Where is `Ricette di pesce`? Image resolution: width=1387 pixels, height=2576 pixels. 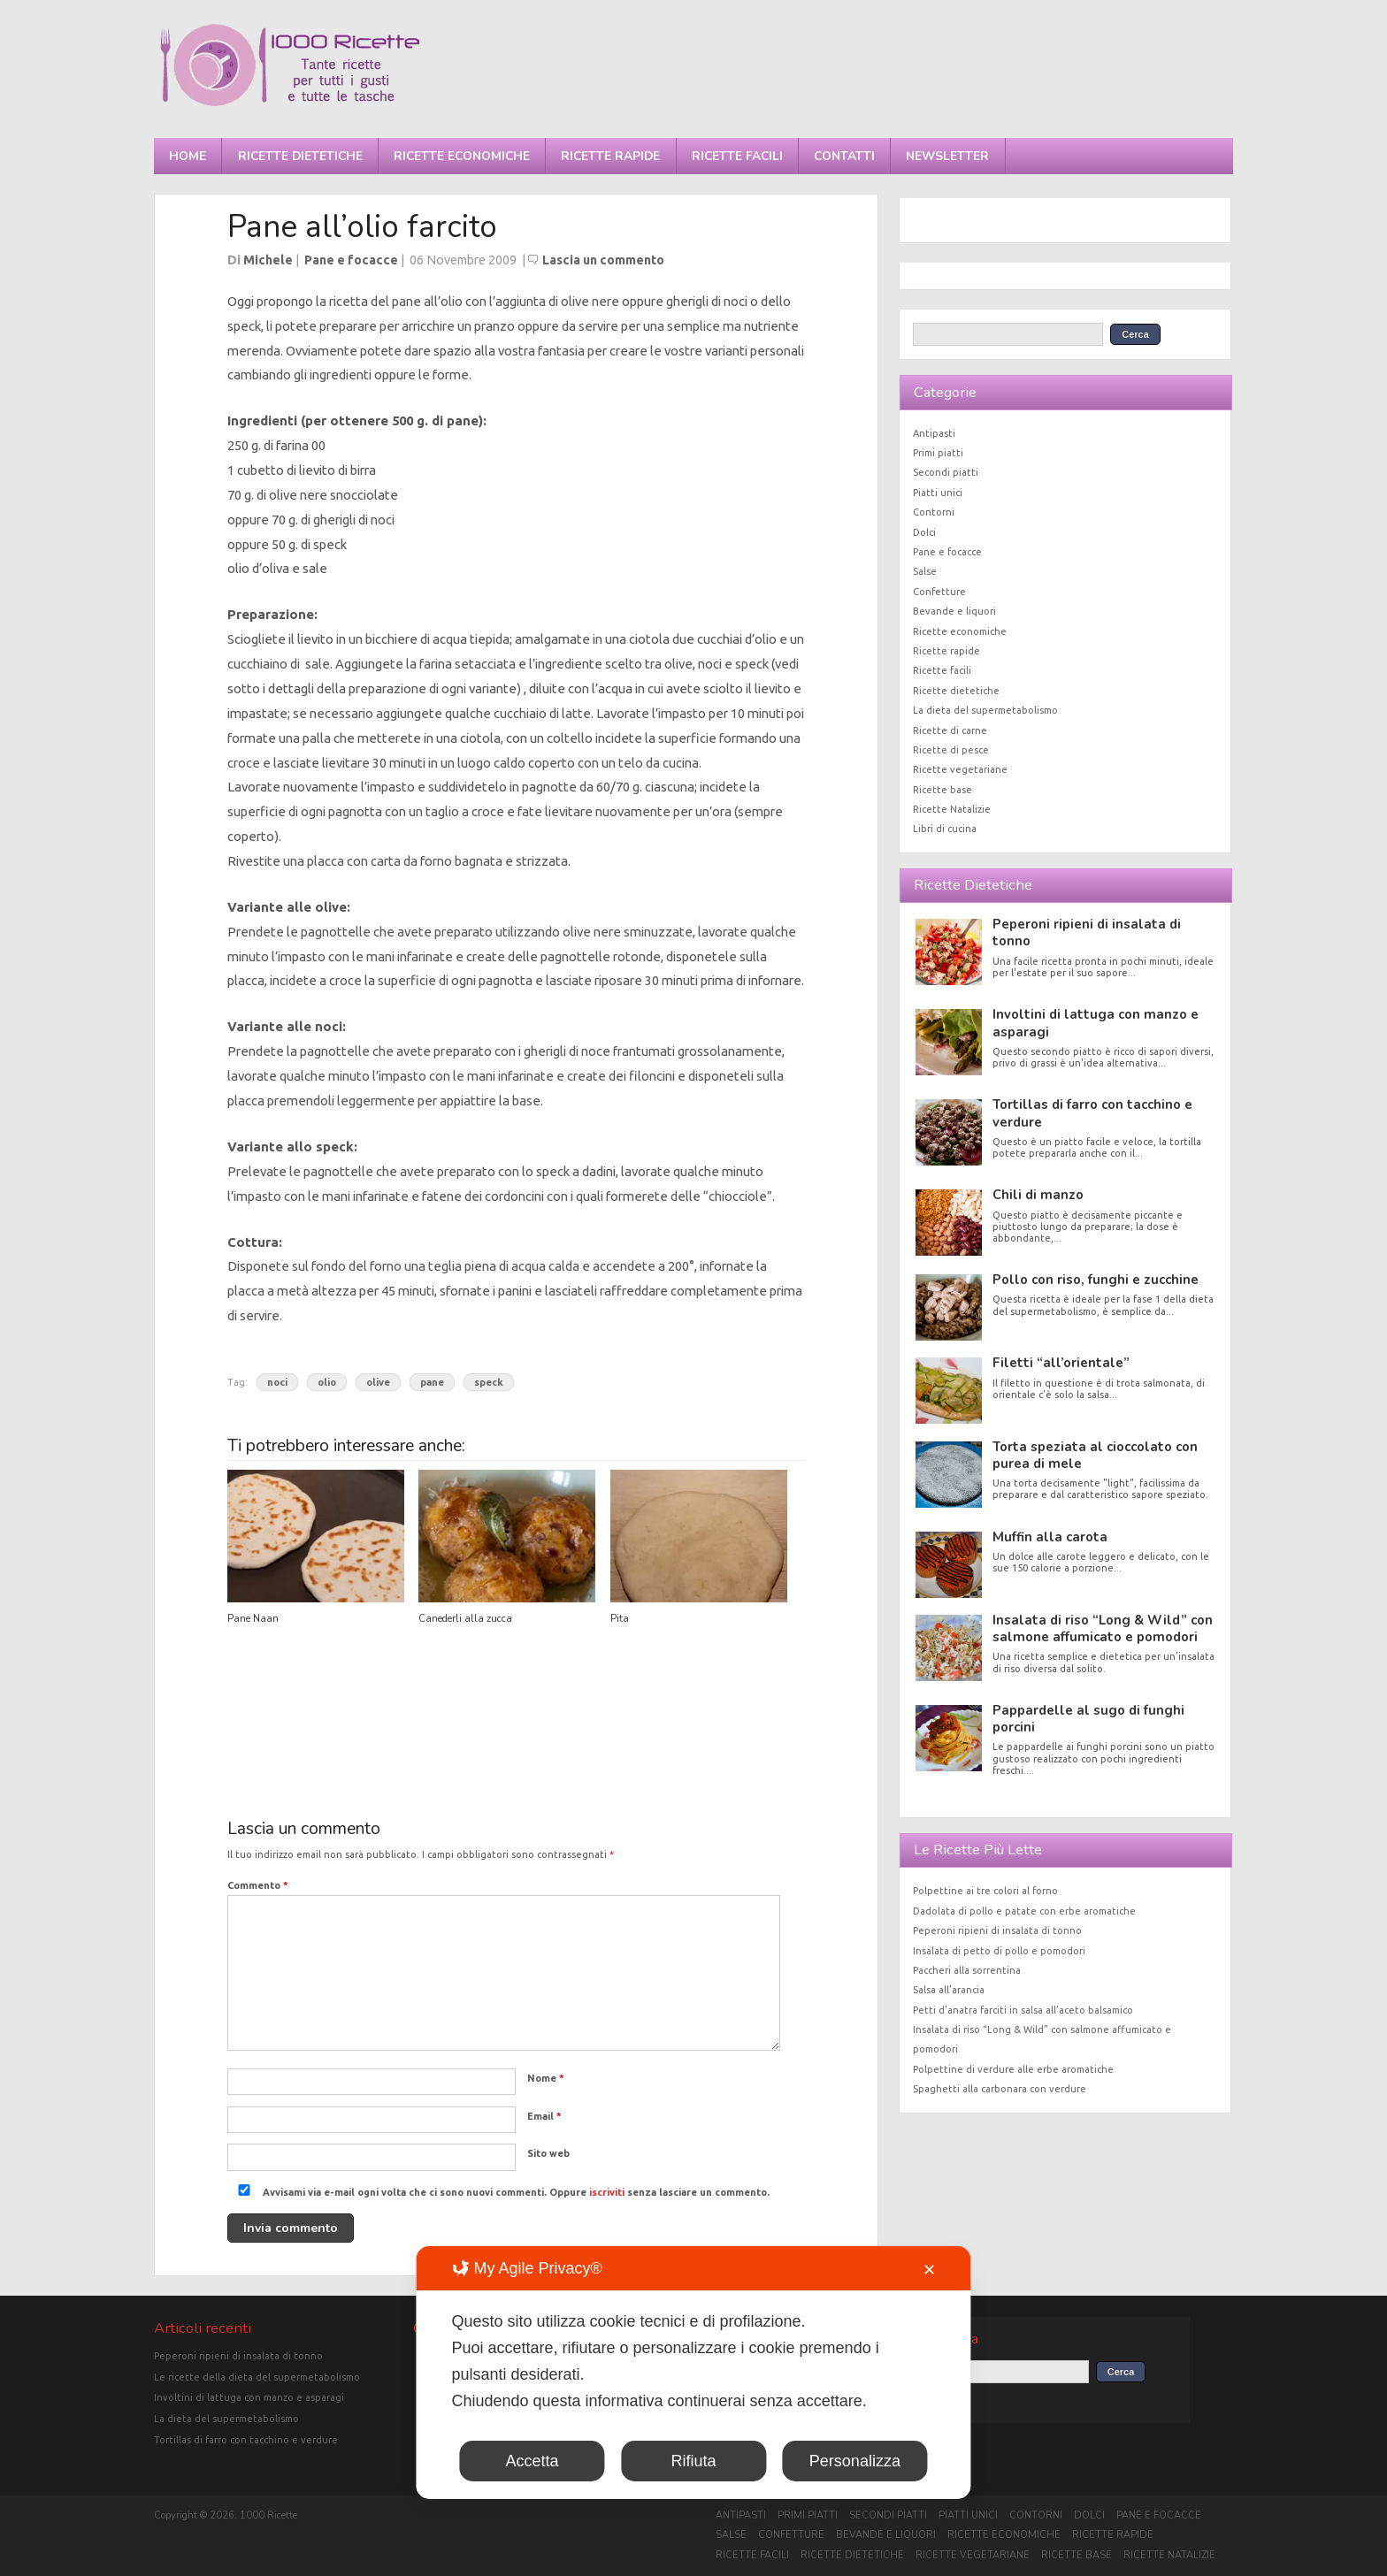 Ricette di pesce is located at coordinates (951, 750).